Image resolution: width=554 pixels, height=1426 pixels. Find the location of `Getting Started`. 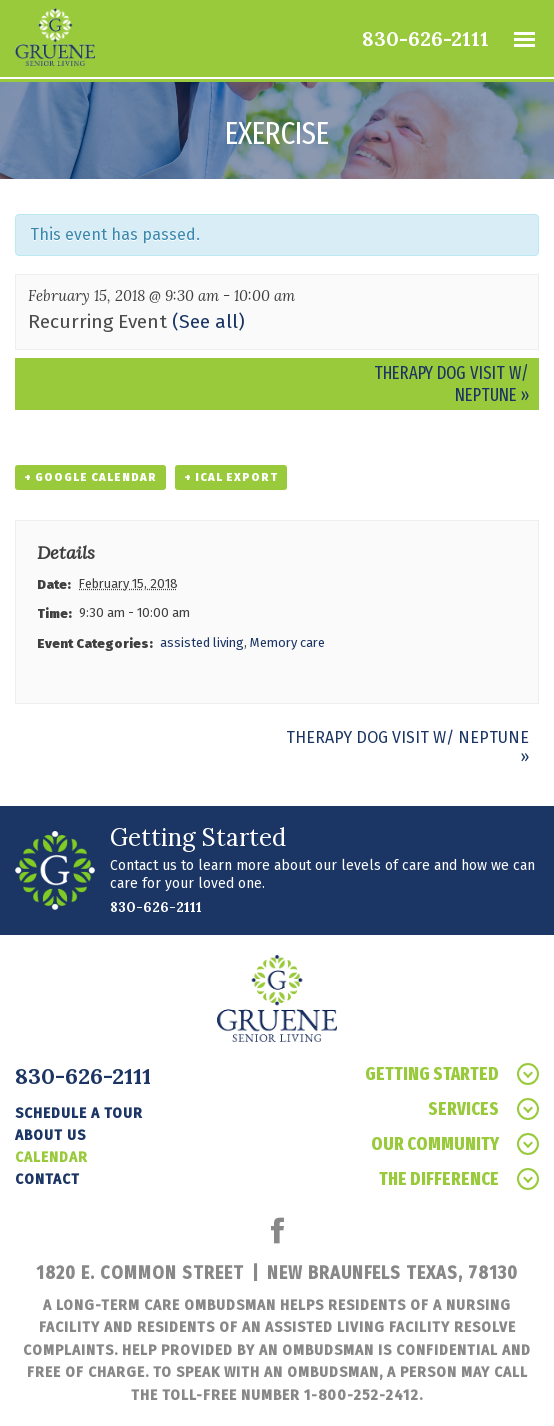

Getting Started is located at coordinates (452, 1074).